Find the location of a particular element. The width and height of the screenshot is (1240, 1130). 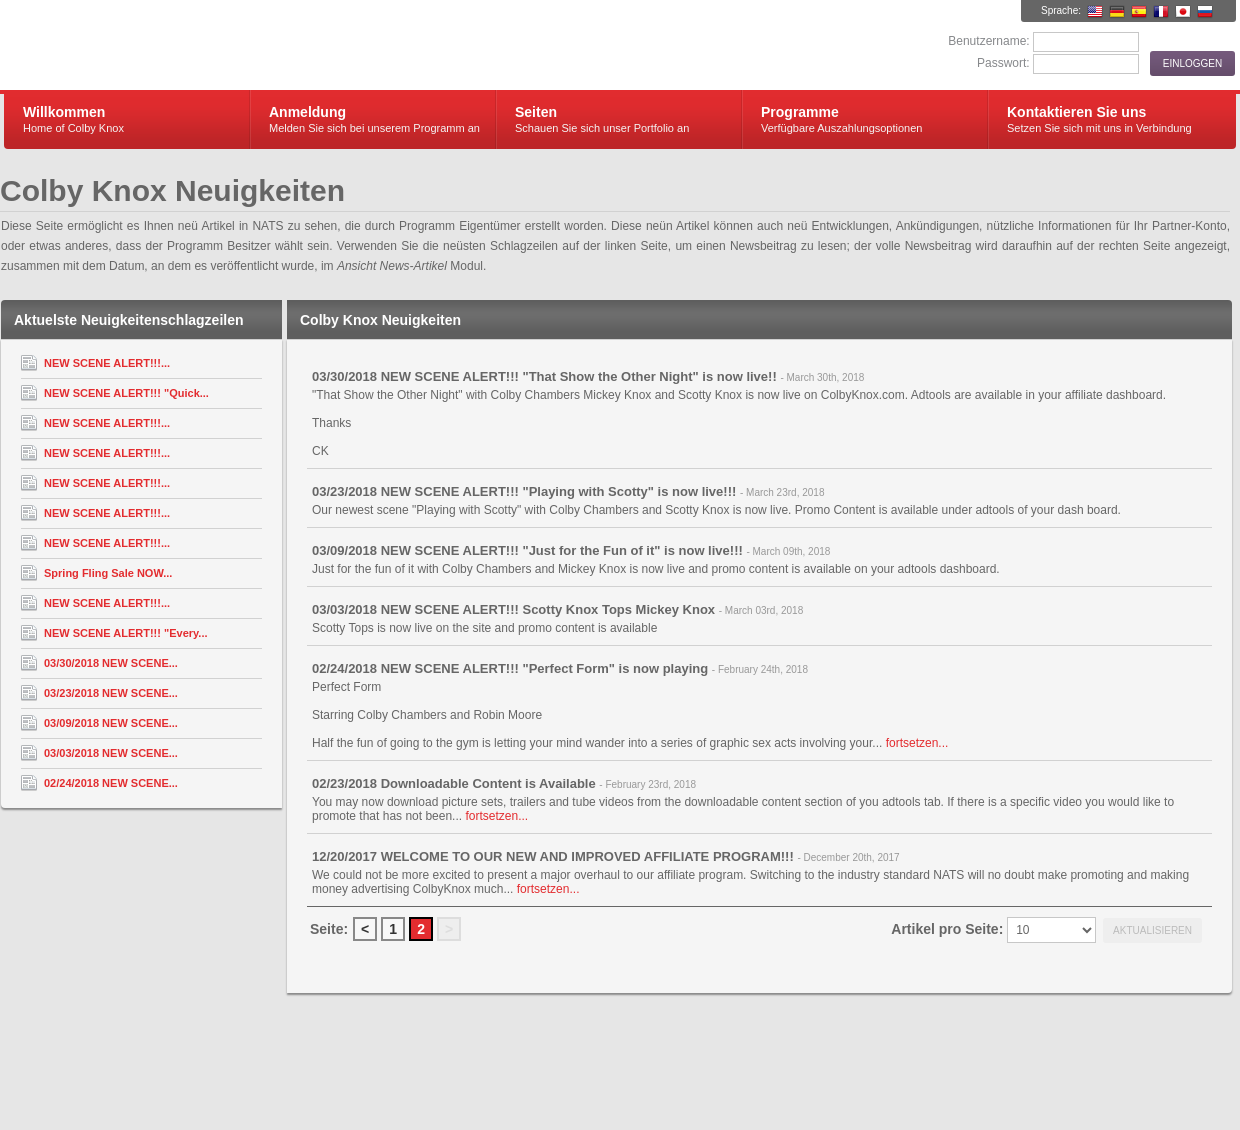

fortsetzen... is located at coordinates (917, 743).